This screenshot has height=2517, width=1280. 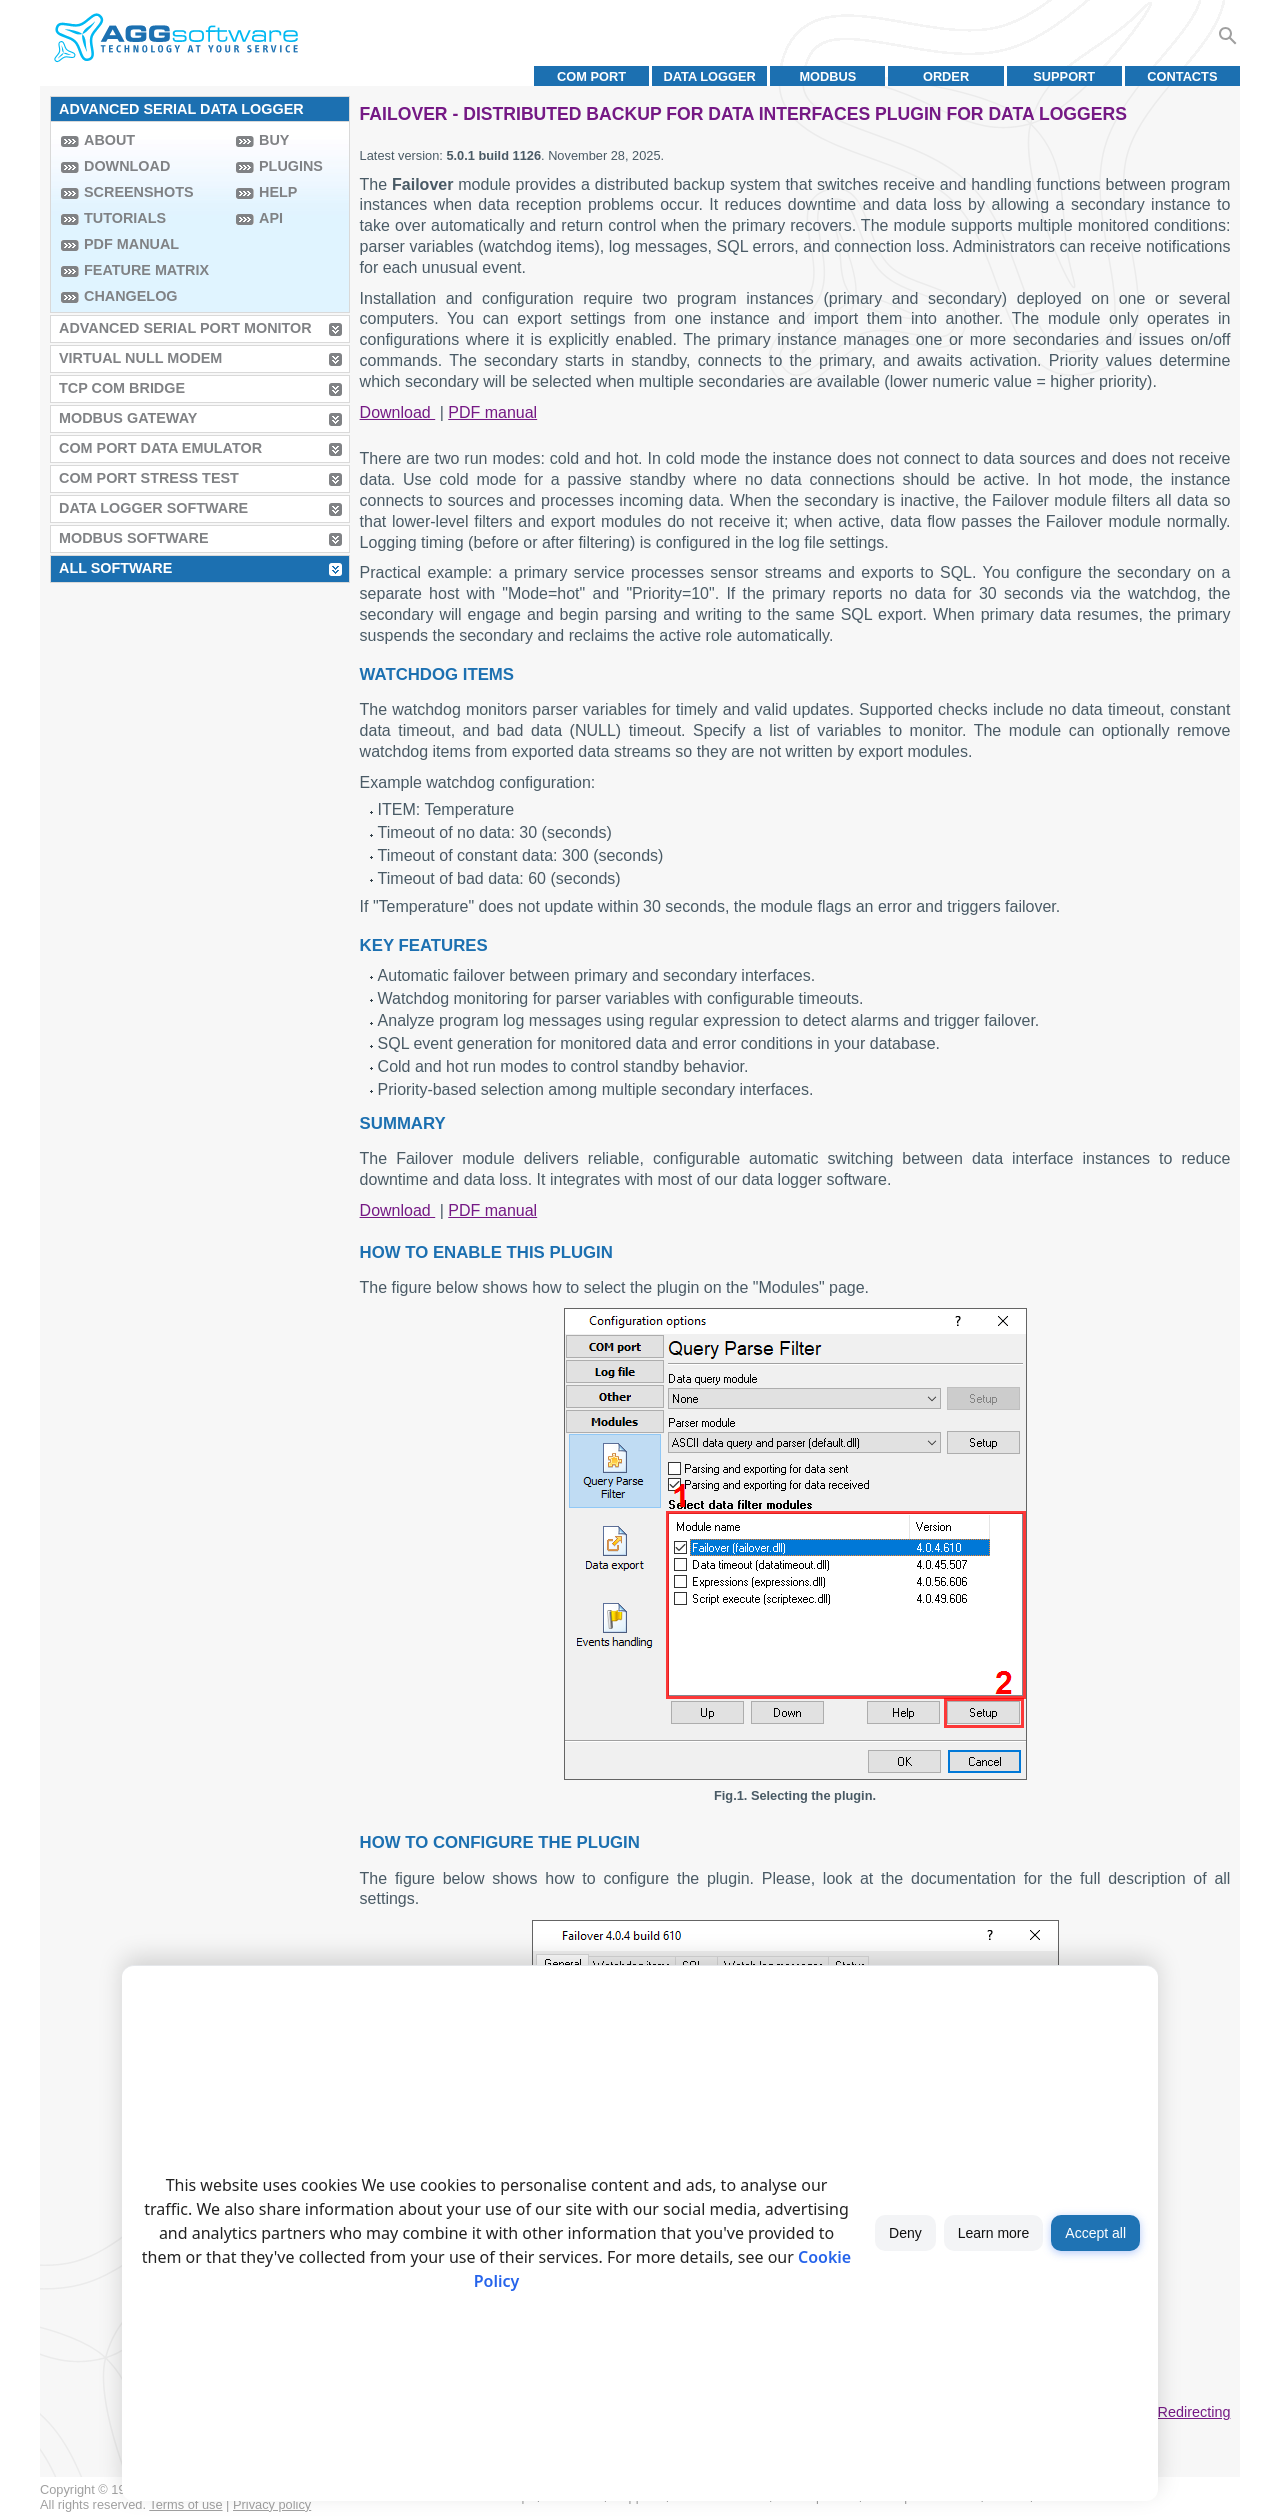 What do you see at coordinates (153, 508) in the screenshot?
I see `Data Logger Software` at bounding box center [153, 508].